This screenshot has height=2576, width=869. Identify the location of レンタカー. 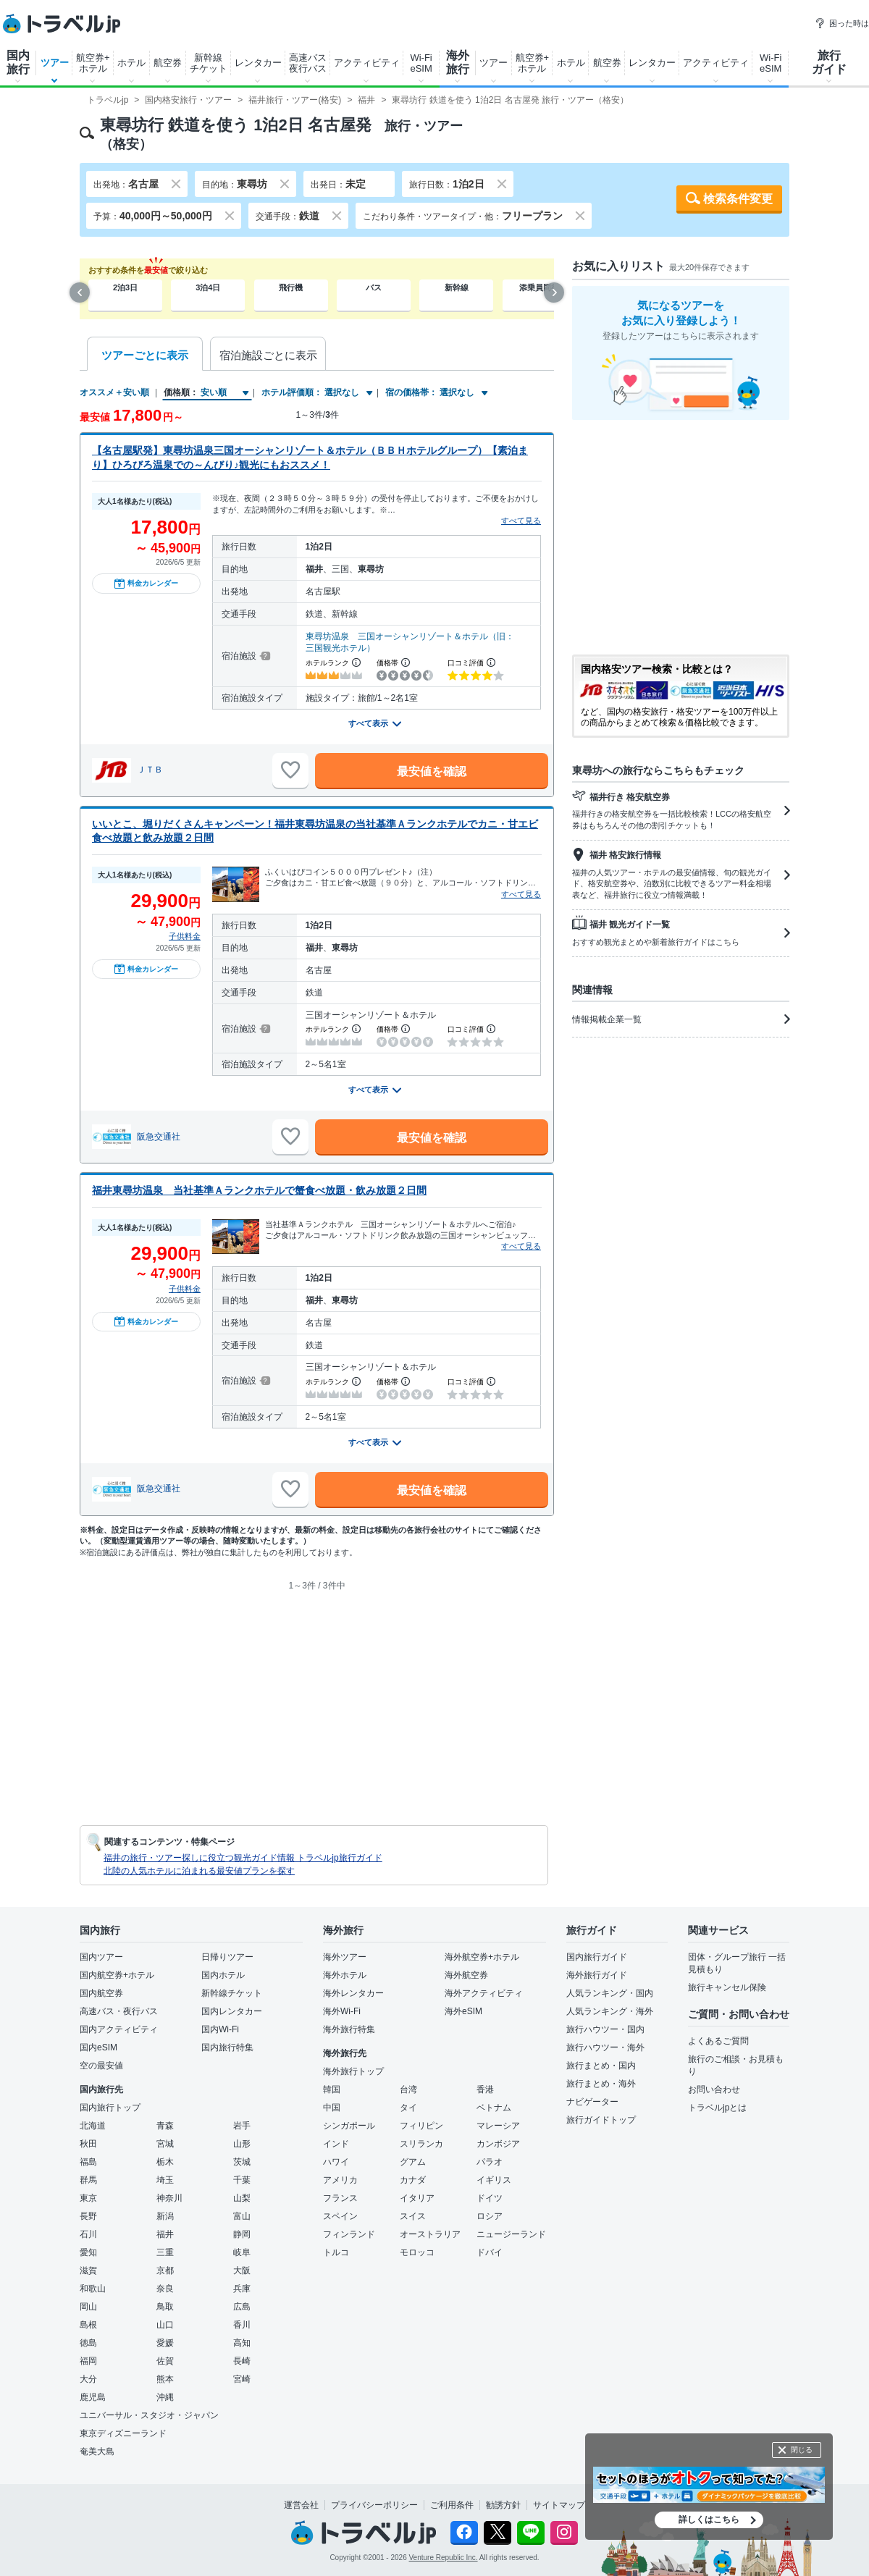
(258, 62).